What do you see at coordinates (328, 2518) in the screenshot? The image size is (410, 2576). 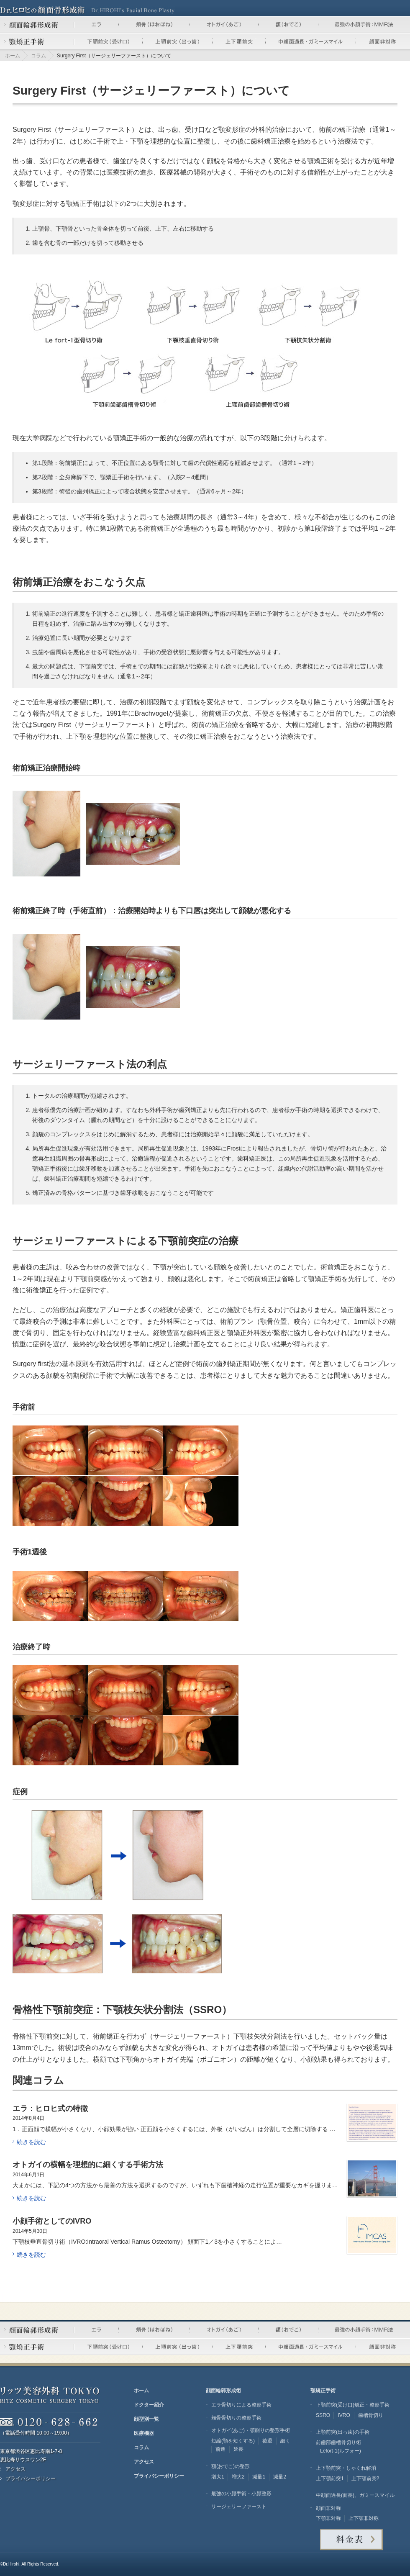 I see `下顎非対称` at bounding box center [328, 2518].